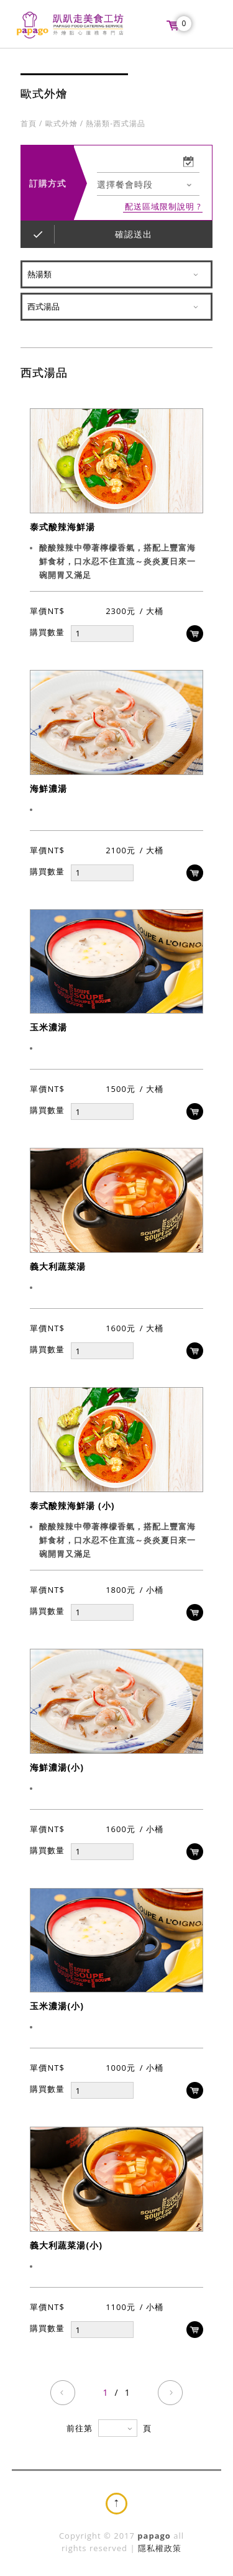 The width and height of the screenshot is (233, 2576). What do you see at coordinates (57, 2006) in the screenshot?
I see `玉米濃湯(小)` at bounding box center [57, 2006].